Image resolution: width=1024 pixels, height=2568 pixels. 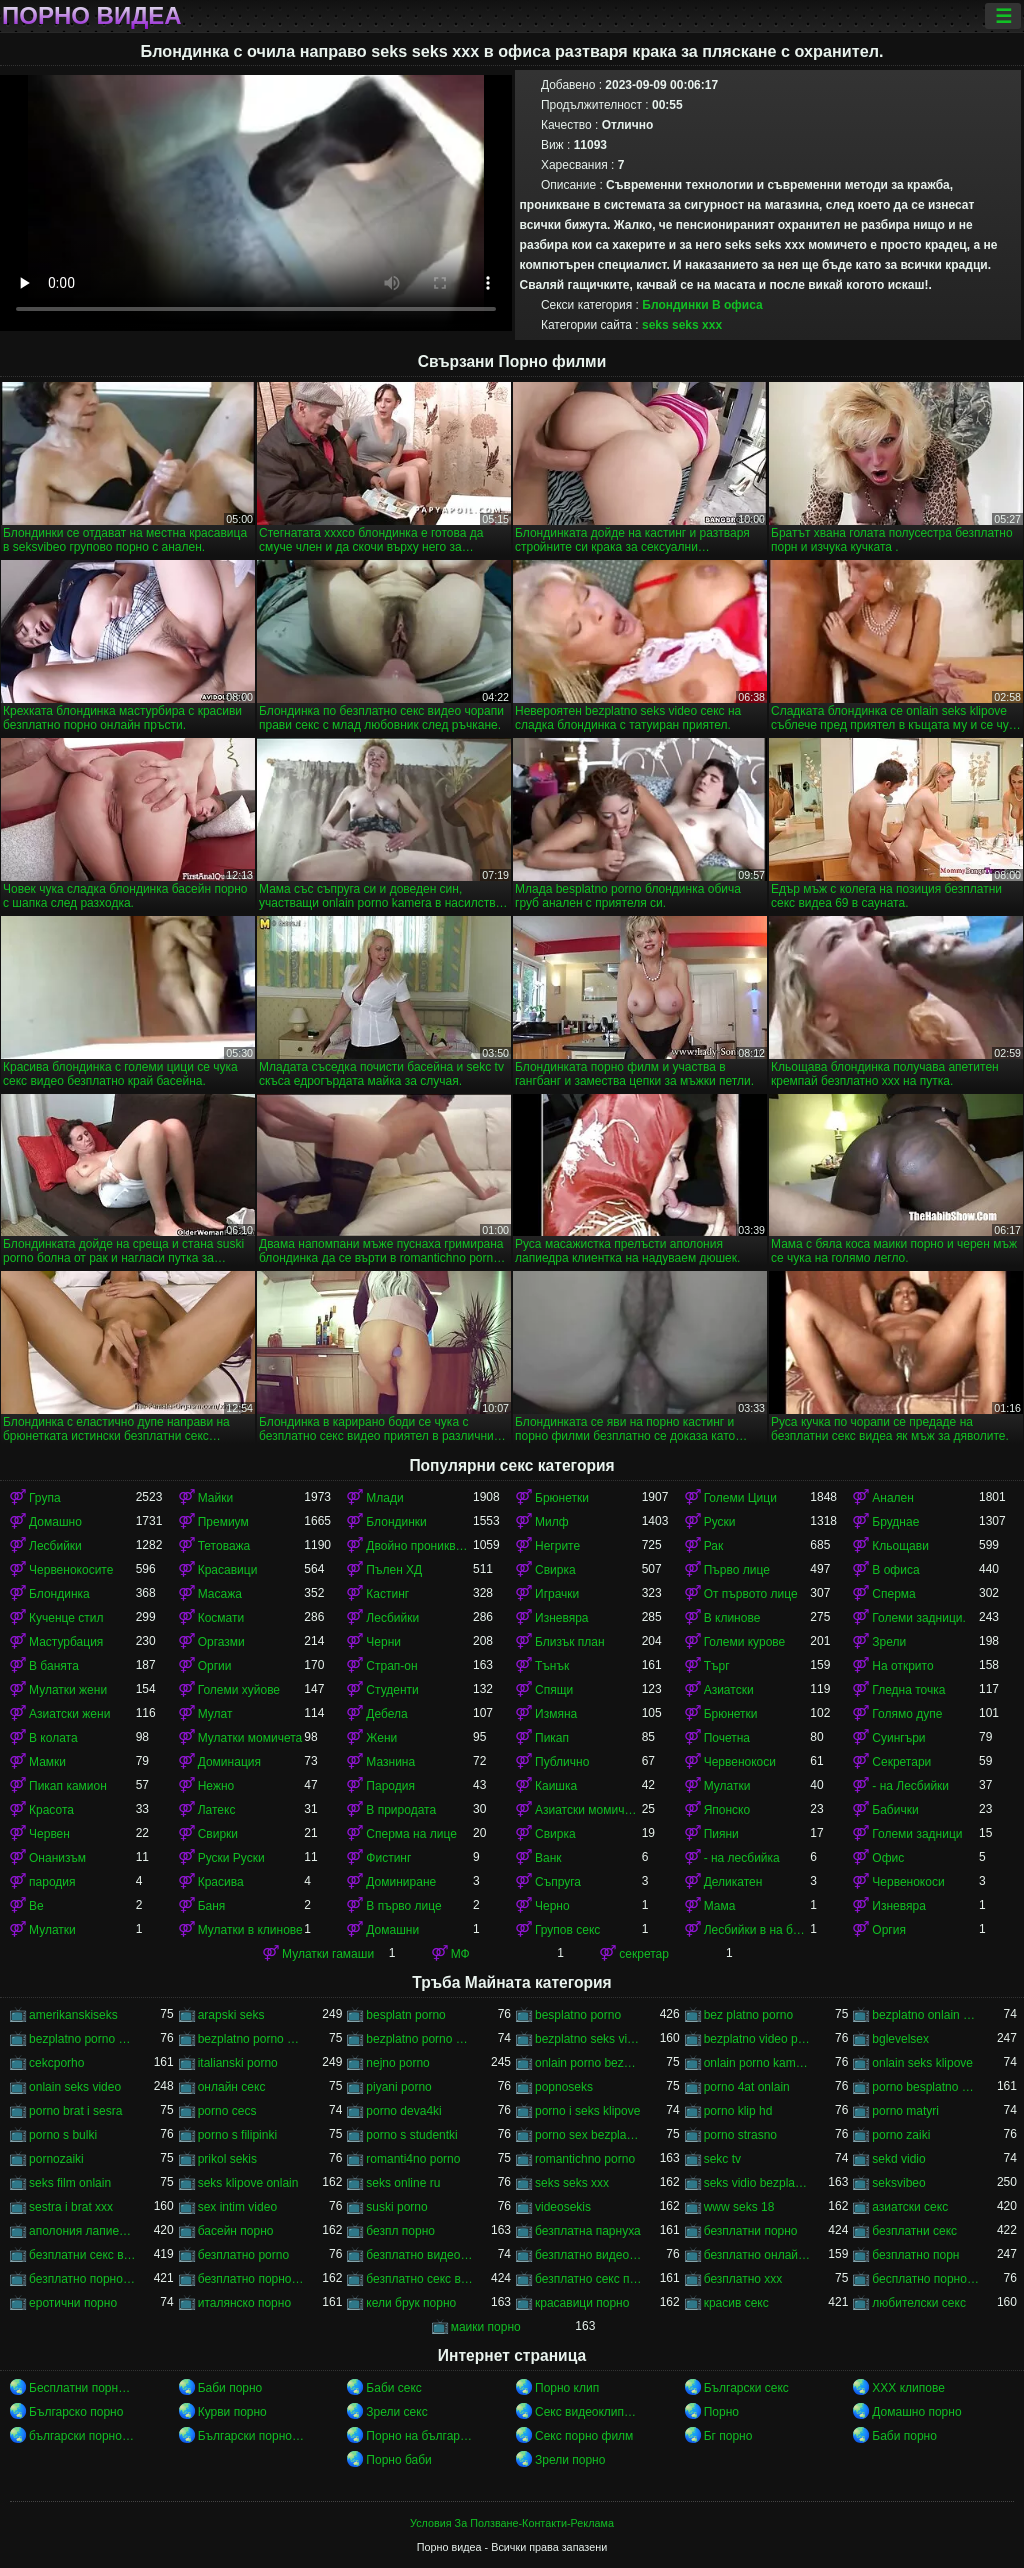 I want to click on Мулат, so click(x=215, y=1714).